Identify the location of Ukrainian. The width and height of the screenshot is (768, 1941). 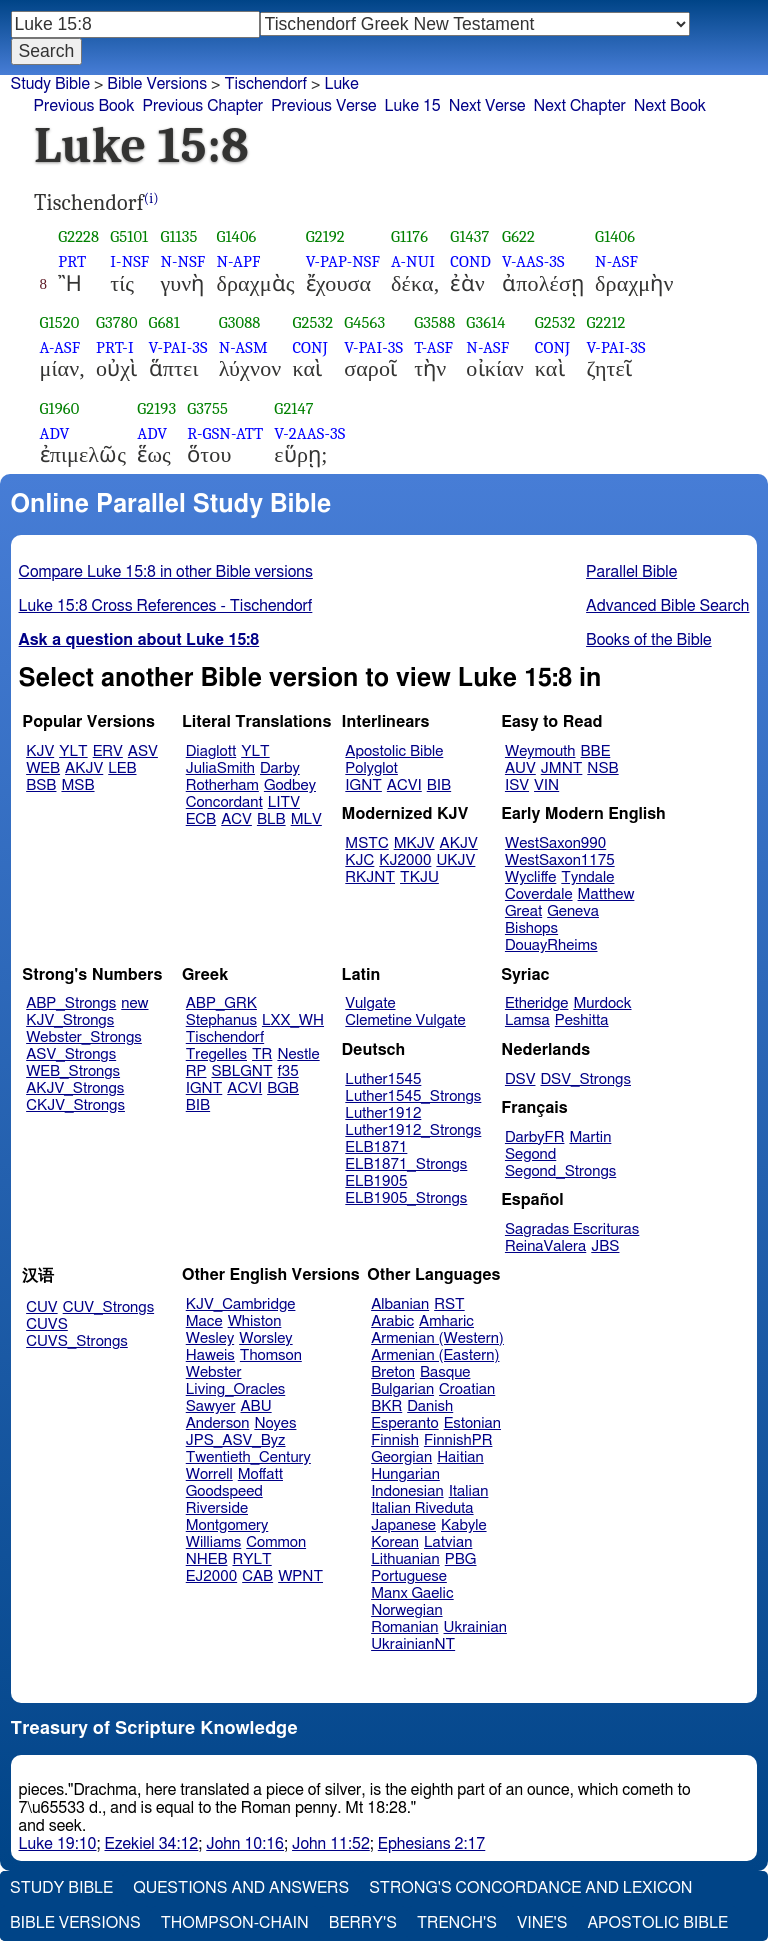
(475, 1627).